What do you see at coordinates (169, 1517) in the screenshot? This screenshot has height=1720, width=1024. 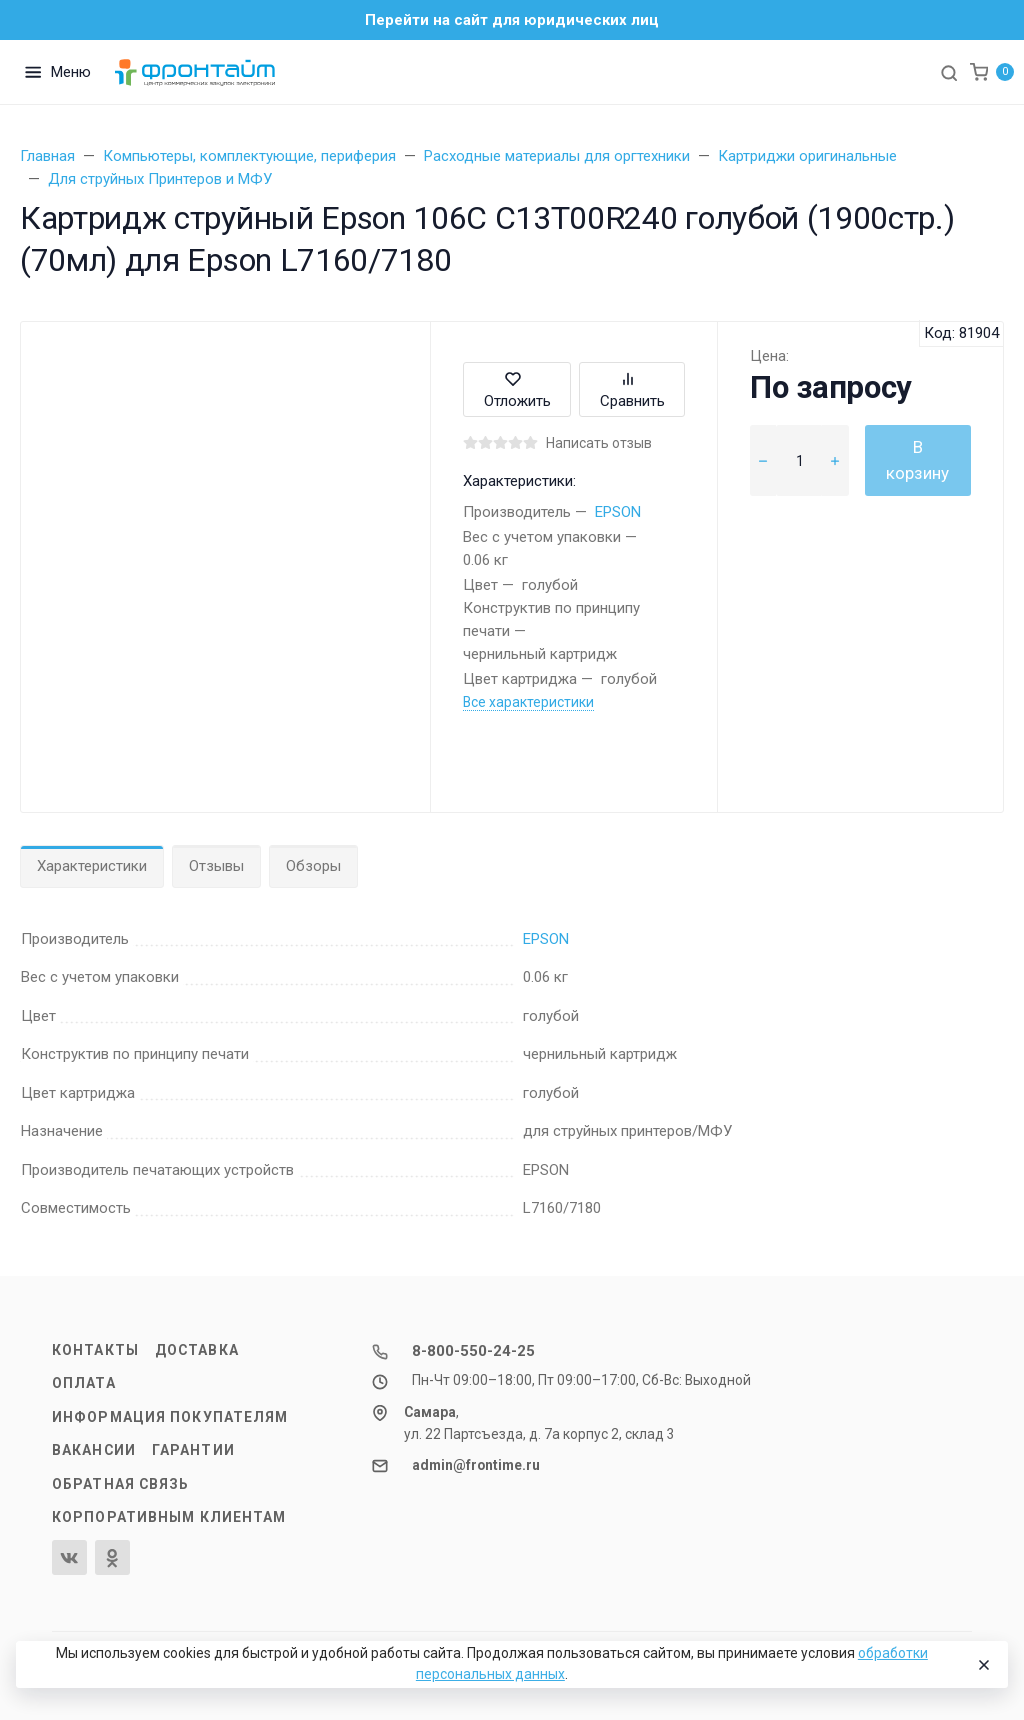 I see `Корпоративным клиентам` at bounding box center [169, 1517].